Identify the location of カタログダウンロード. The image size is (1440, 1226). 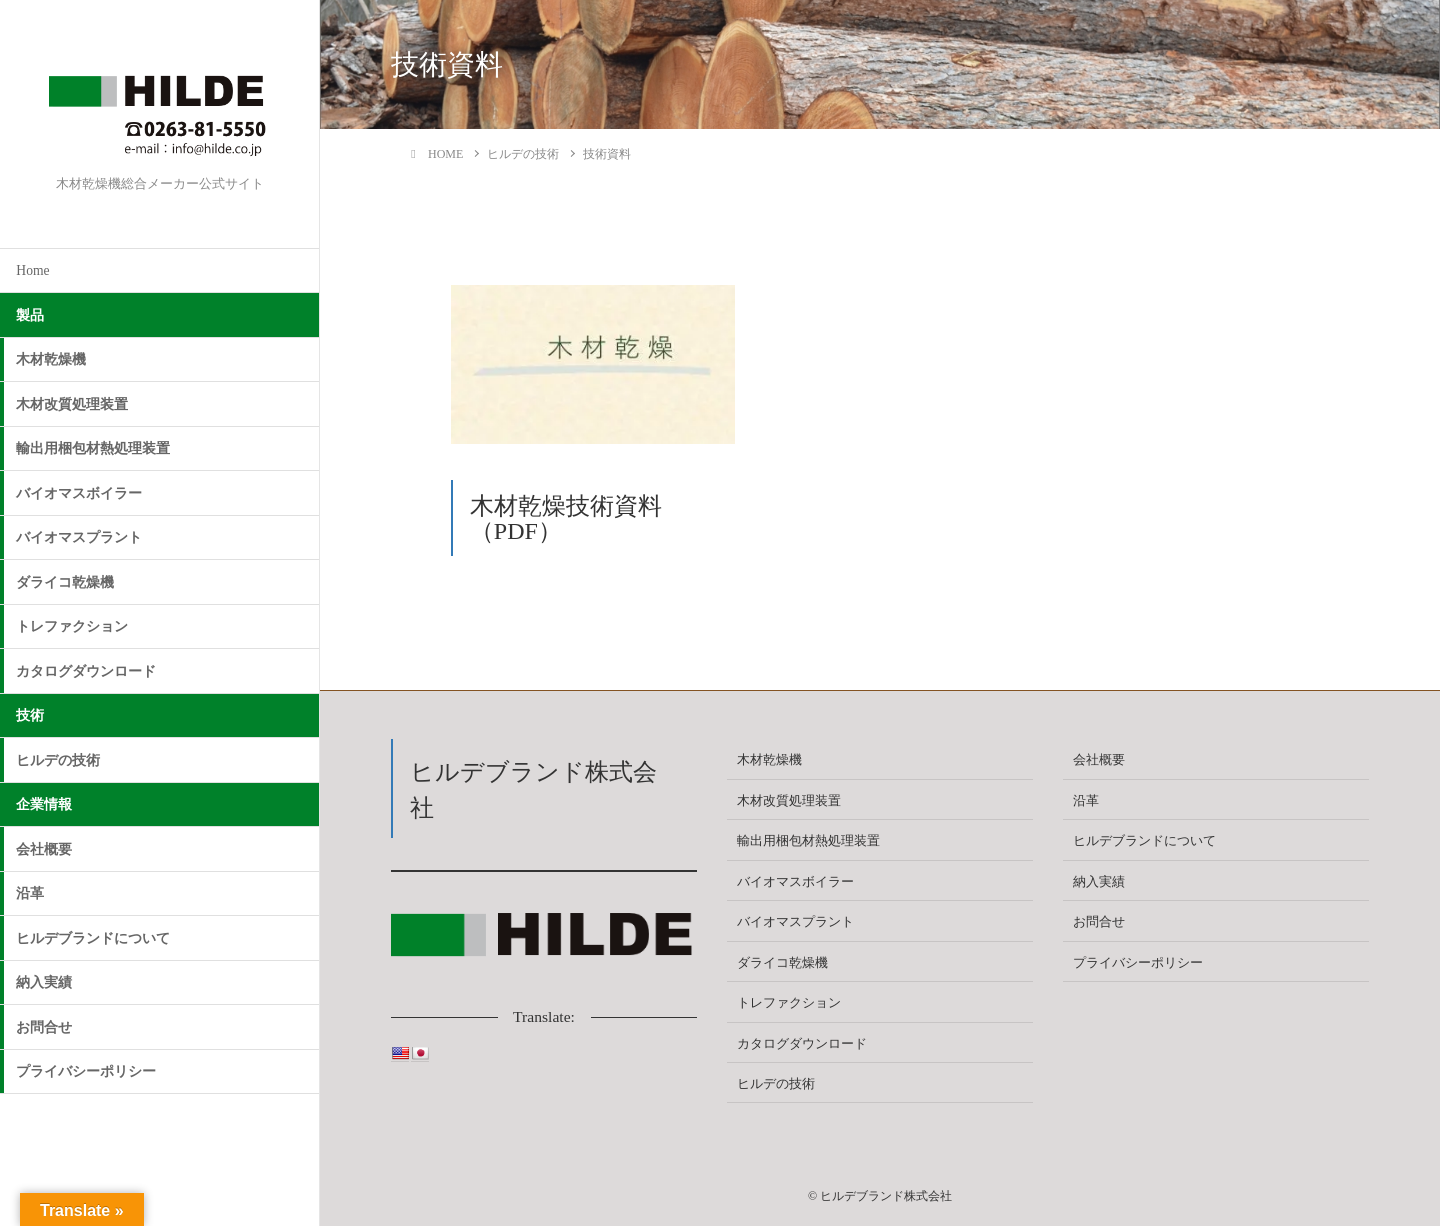
(86, 671).